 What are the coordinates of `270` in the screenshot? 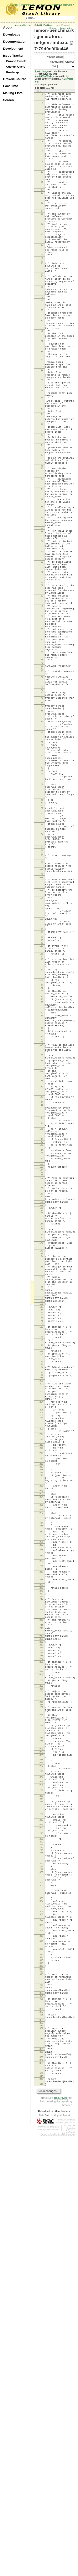 It's located at (41, 2102).